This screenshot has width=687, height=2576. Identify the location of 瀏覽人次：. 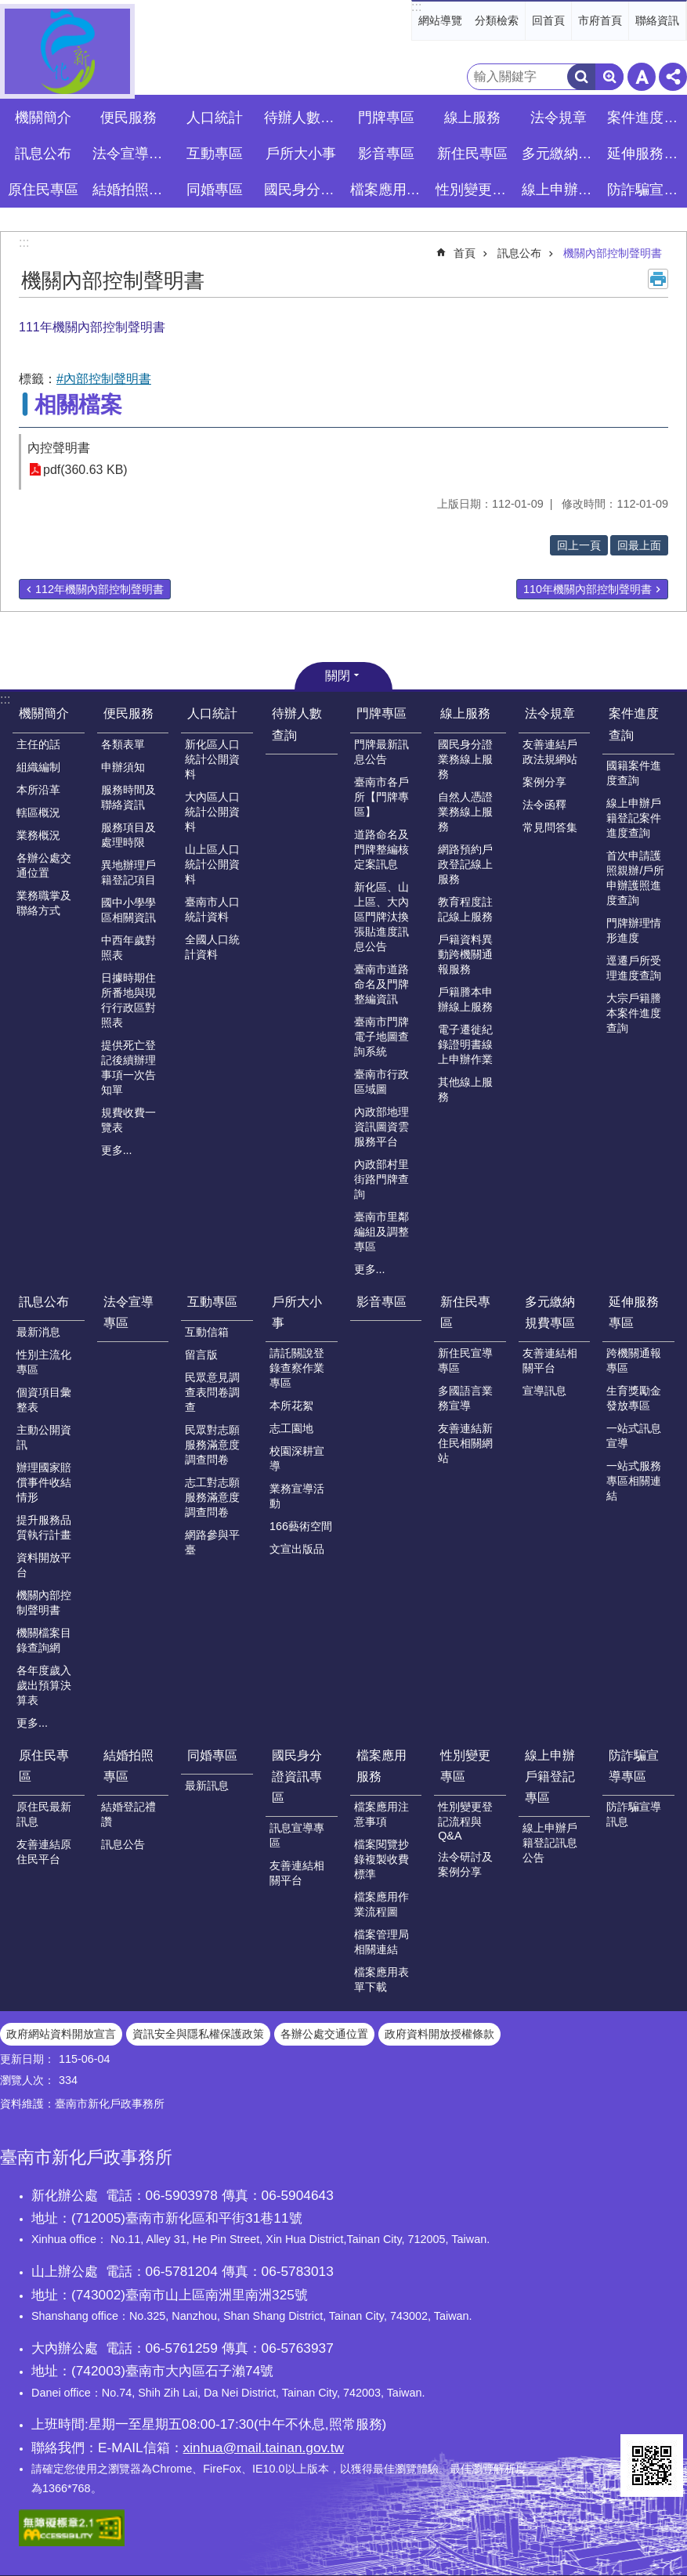
(27, 2080).